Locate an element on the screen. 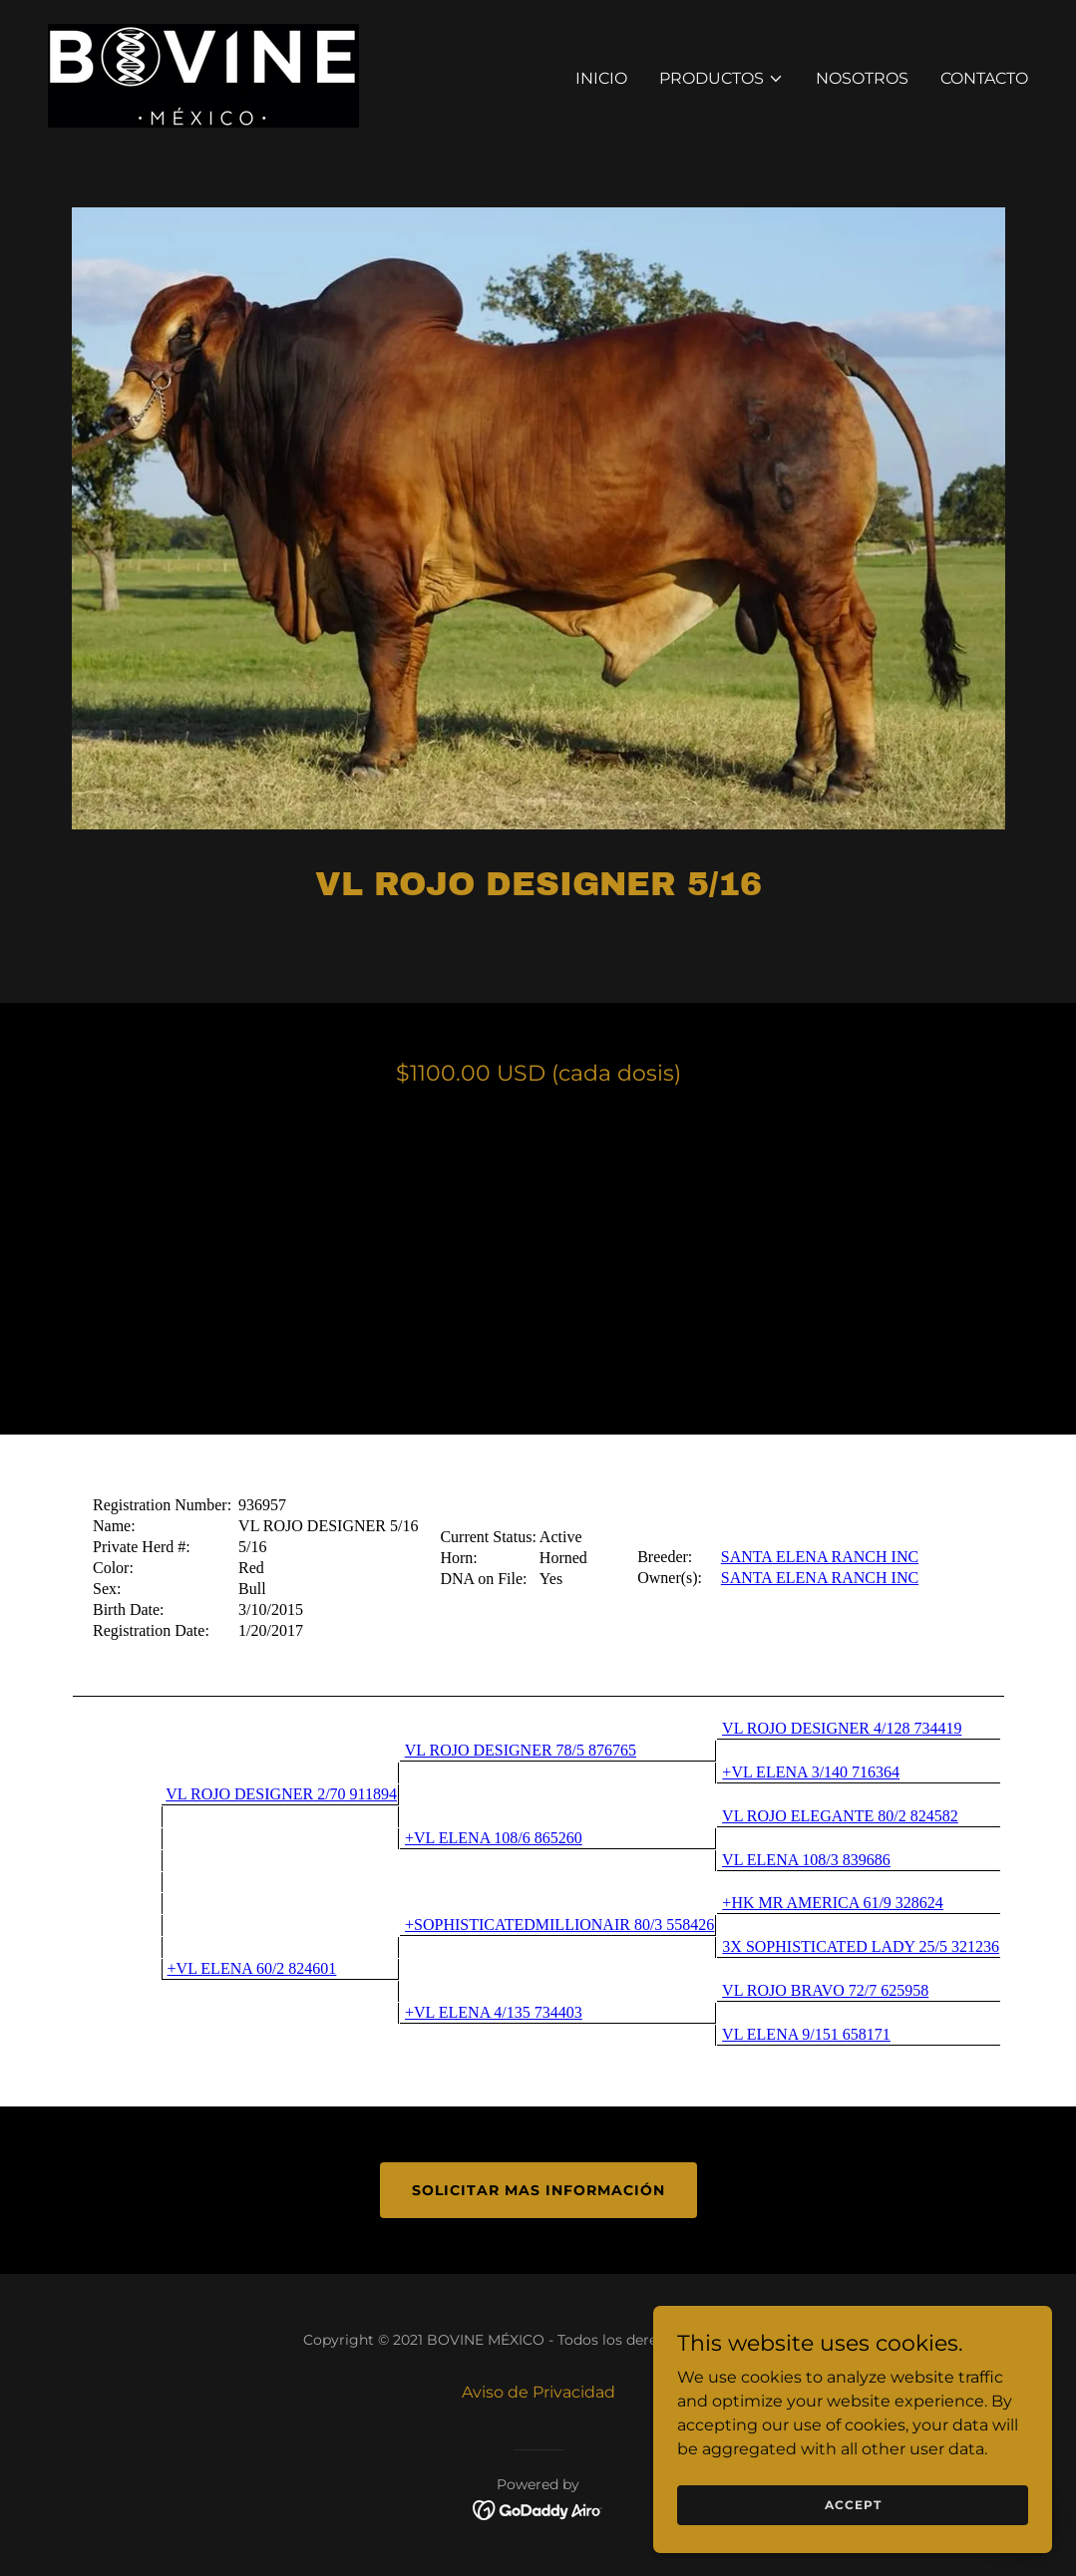 Image resolution: width=1076 pixels, height=2576 pixels. Contacto [link] is located at coordinates (984, 78).